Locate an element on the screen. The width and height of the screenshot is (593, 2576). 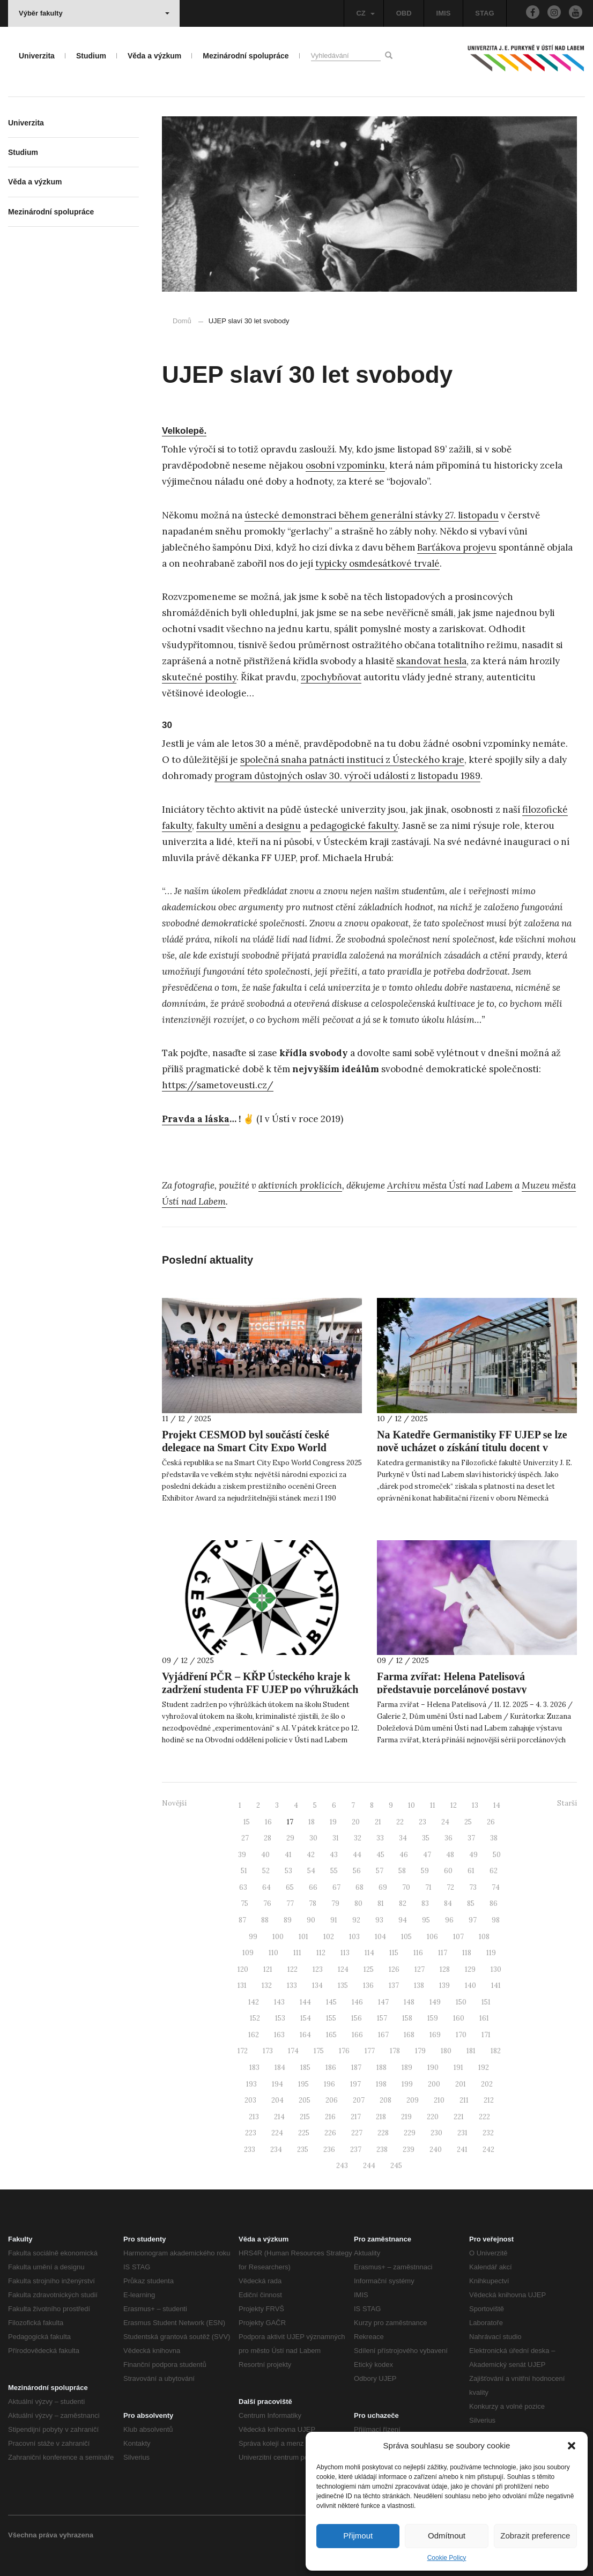
139 is located at coordinates (444, 1985).